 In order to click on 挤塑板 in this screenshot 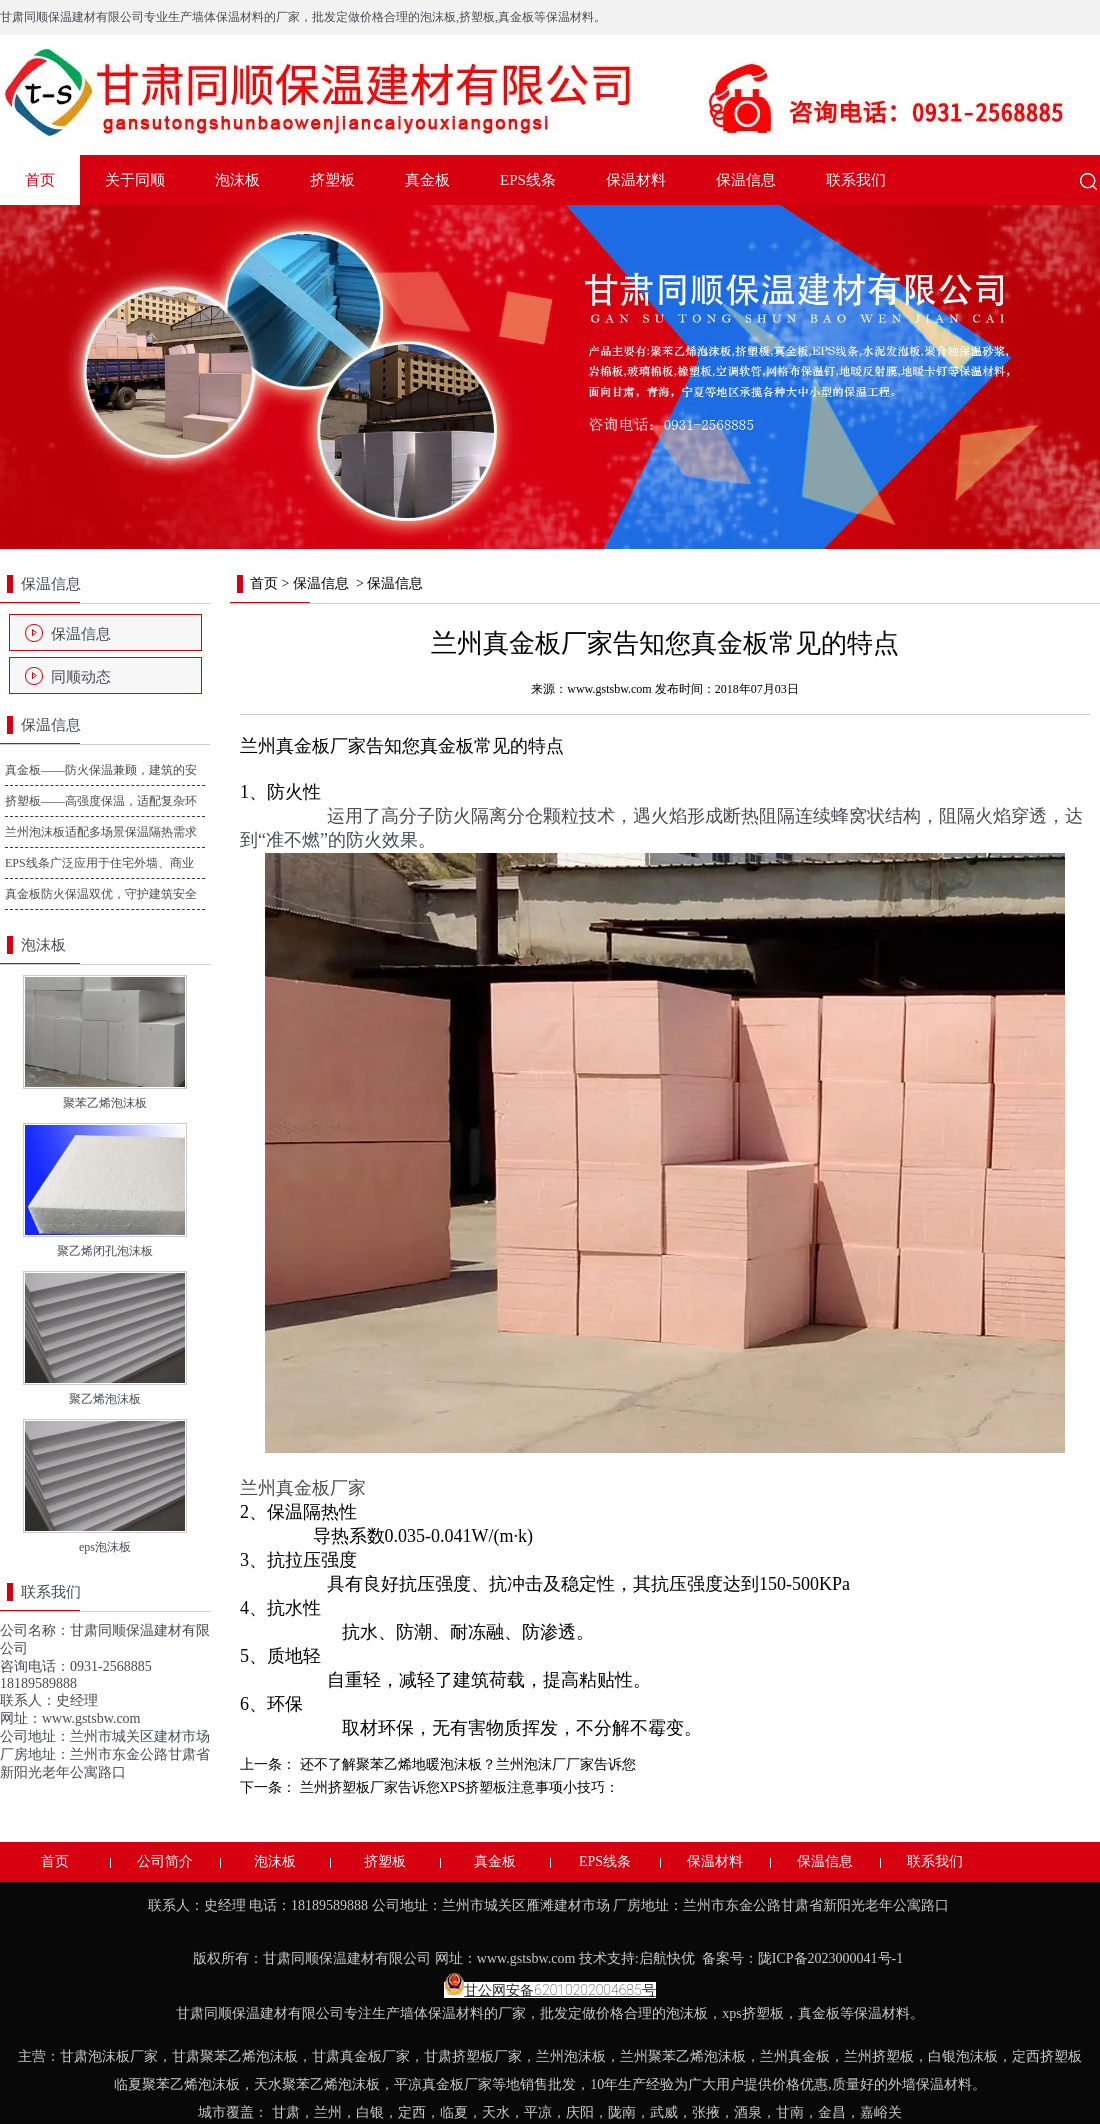, I will do `click(332, 180)`.